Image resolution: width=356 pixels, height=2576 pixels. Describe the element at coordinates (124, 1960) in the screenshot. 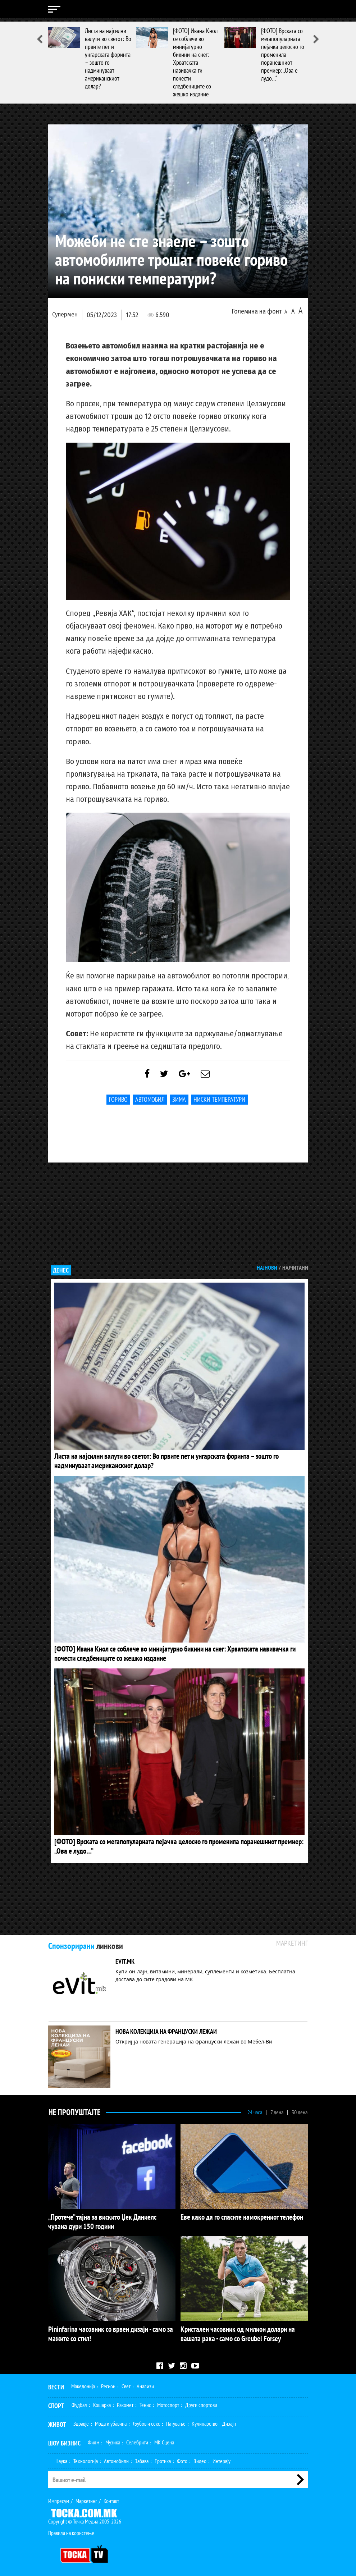

I see `EVIT.MK` at that location.